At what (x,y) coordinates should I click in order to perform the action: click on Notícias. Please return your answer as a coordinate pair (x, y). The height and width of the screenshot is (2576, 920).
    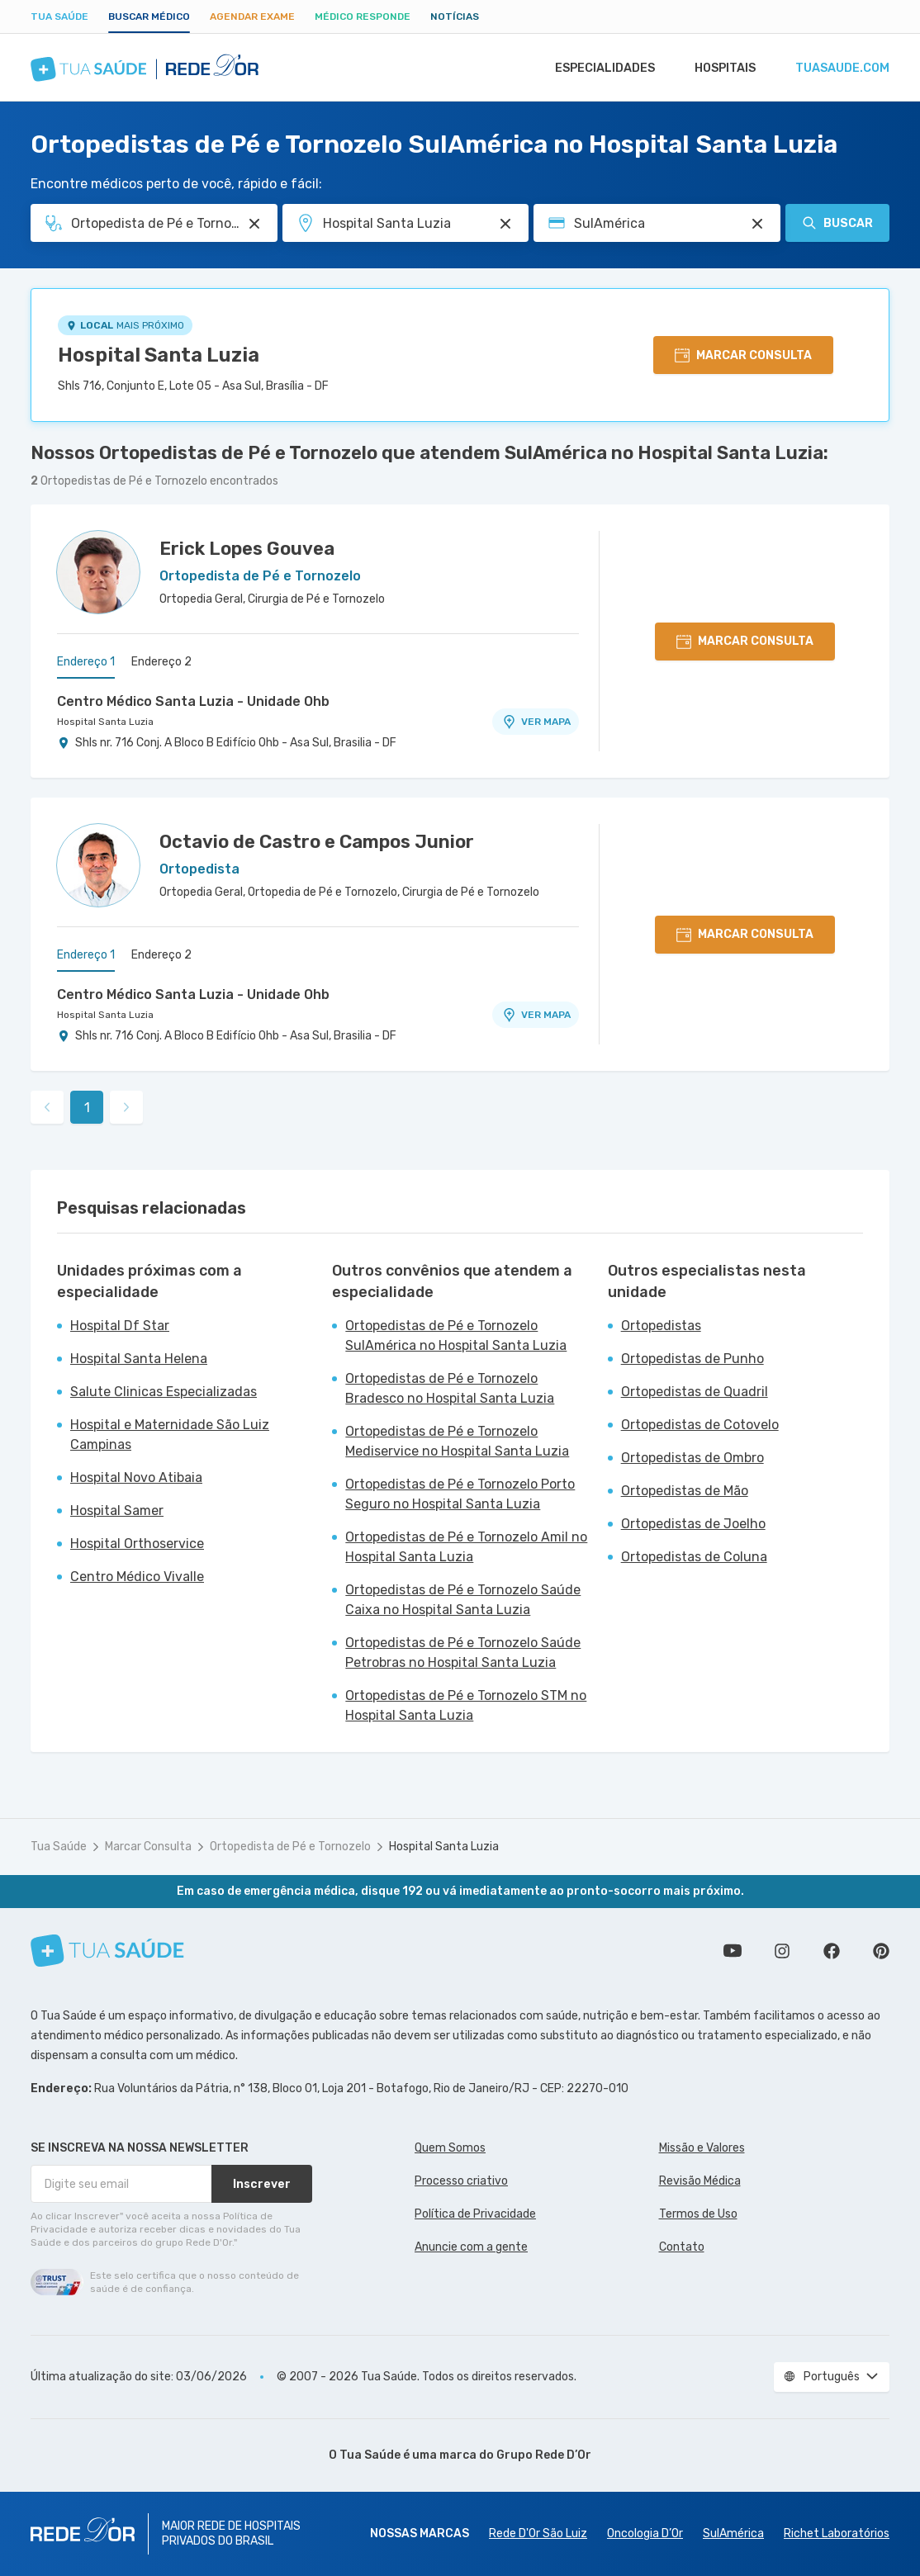
    Looking at the image, I should click on (454, 16).